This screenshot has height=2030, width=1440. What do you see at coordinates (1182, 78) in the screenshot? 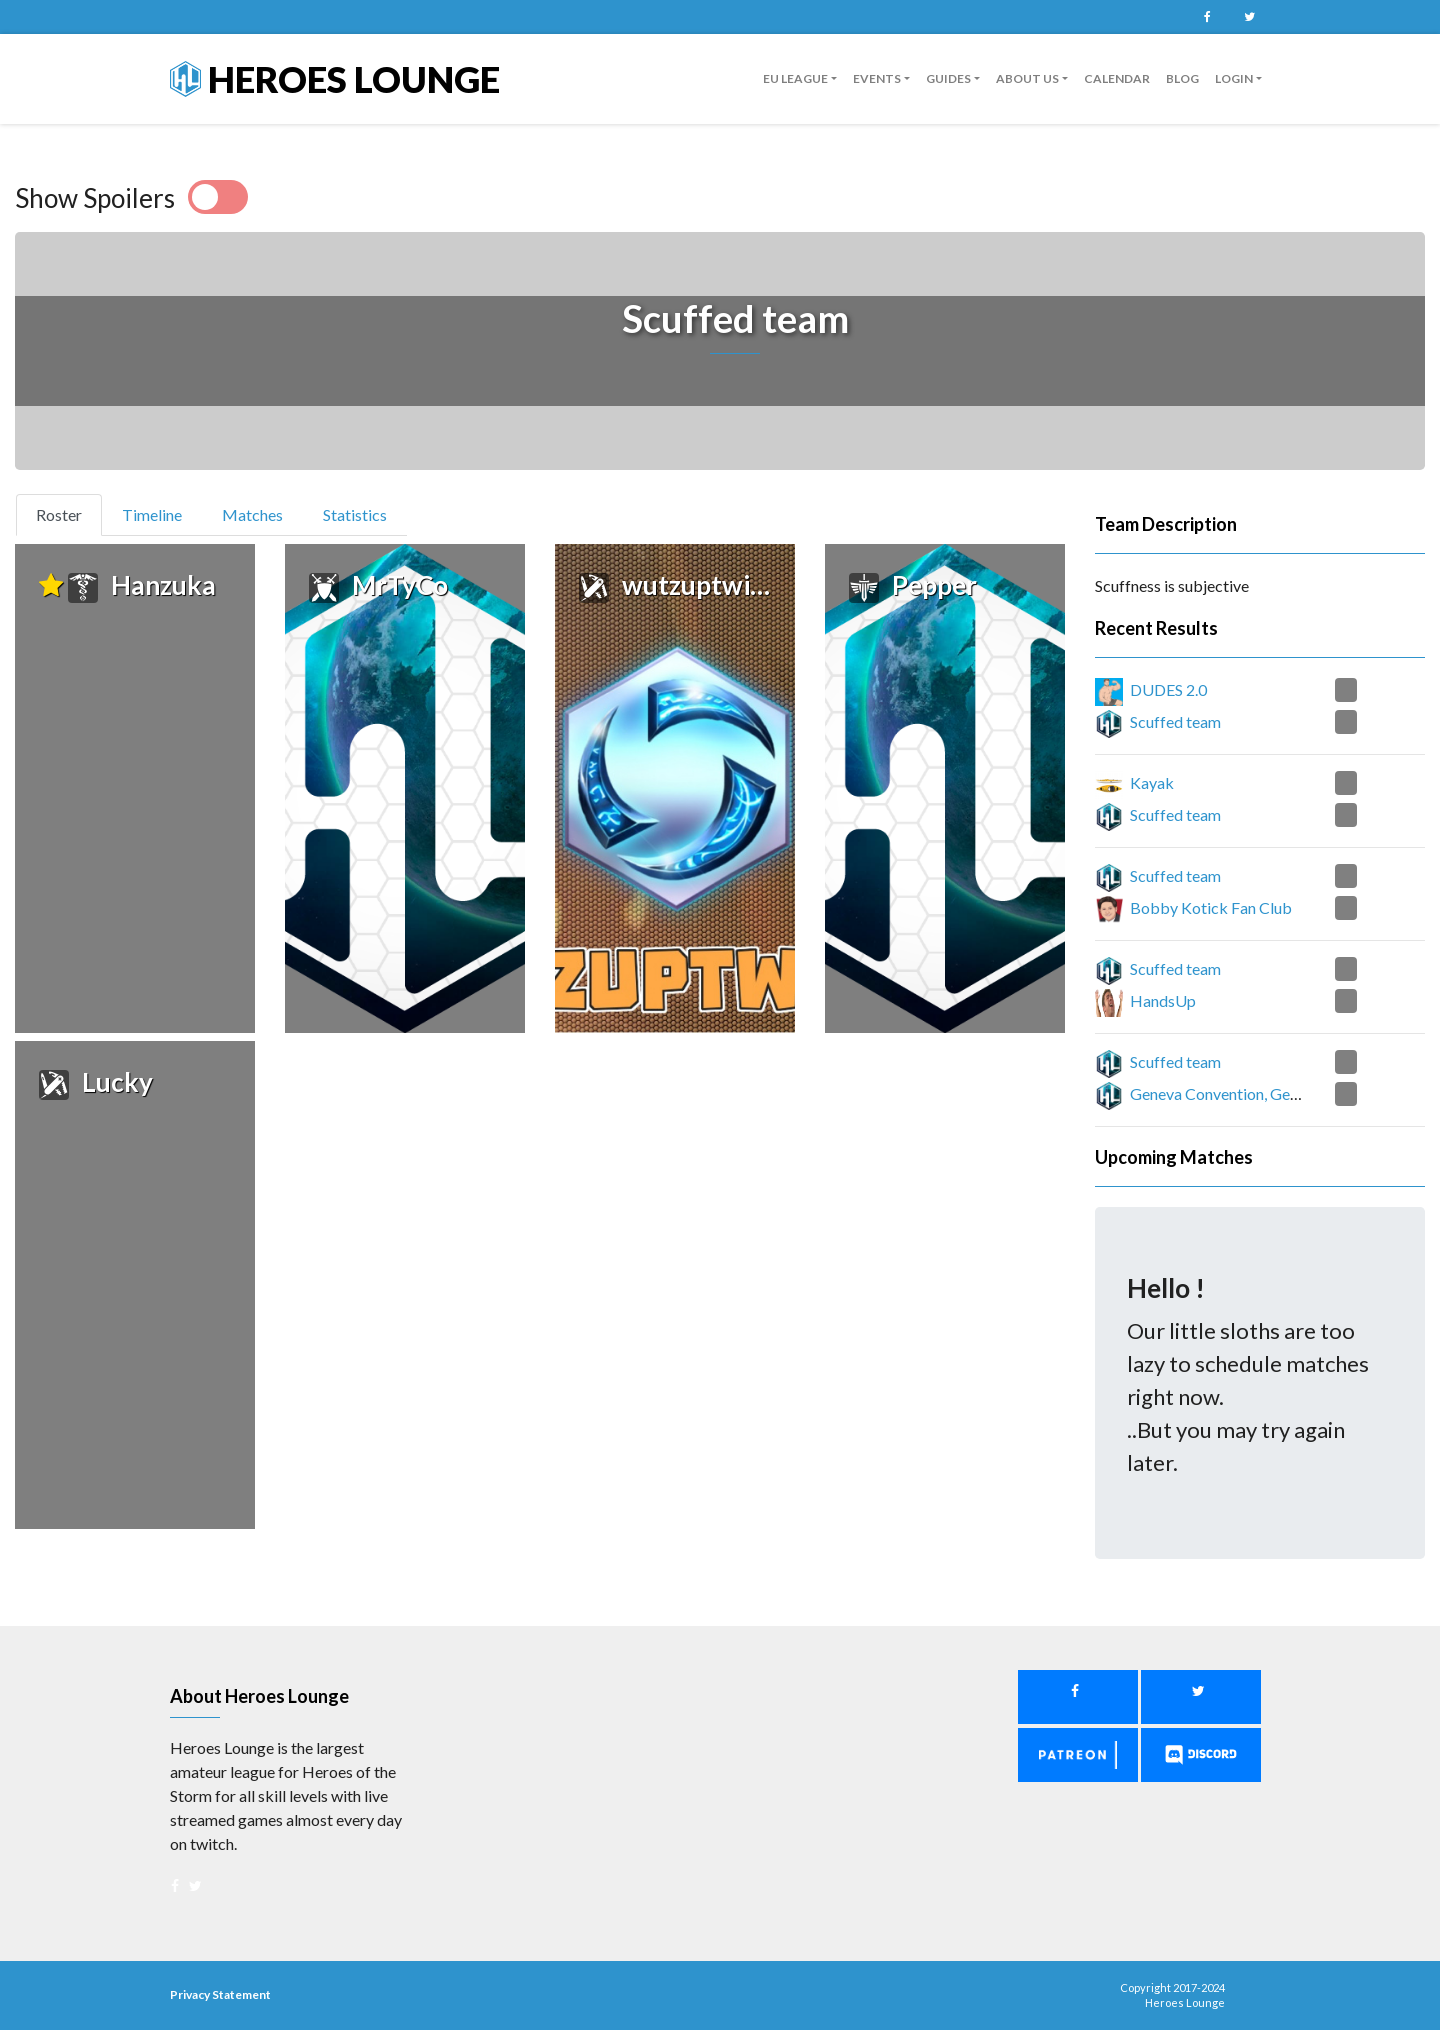
I see `Blog` at bounding box center [1182, 78].